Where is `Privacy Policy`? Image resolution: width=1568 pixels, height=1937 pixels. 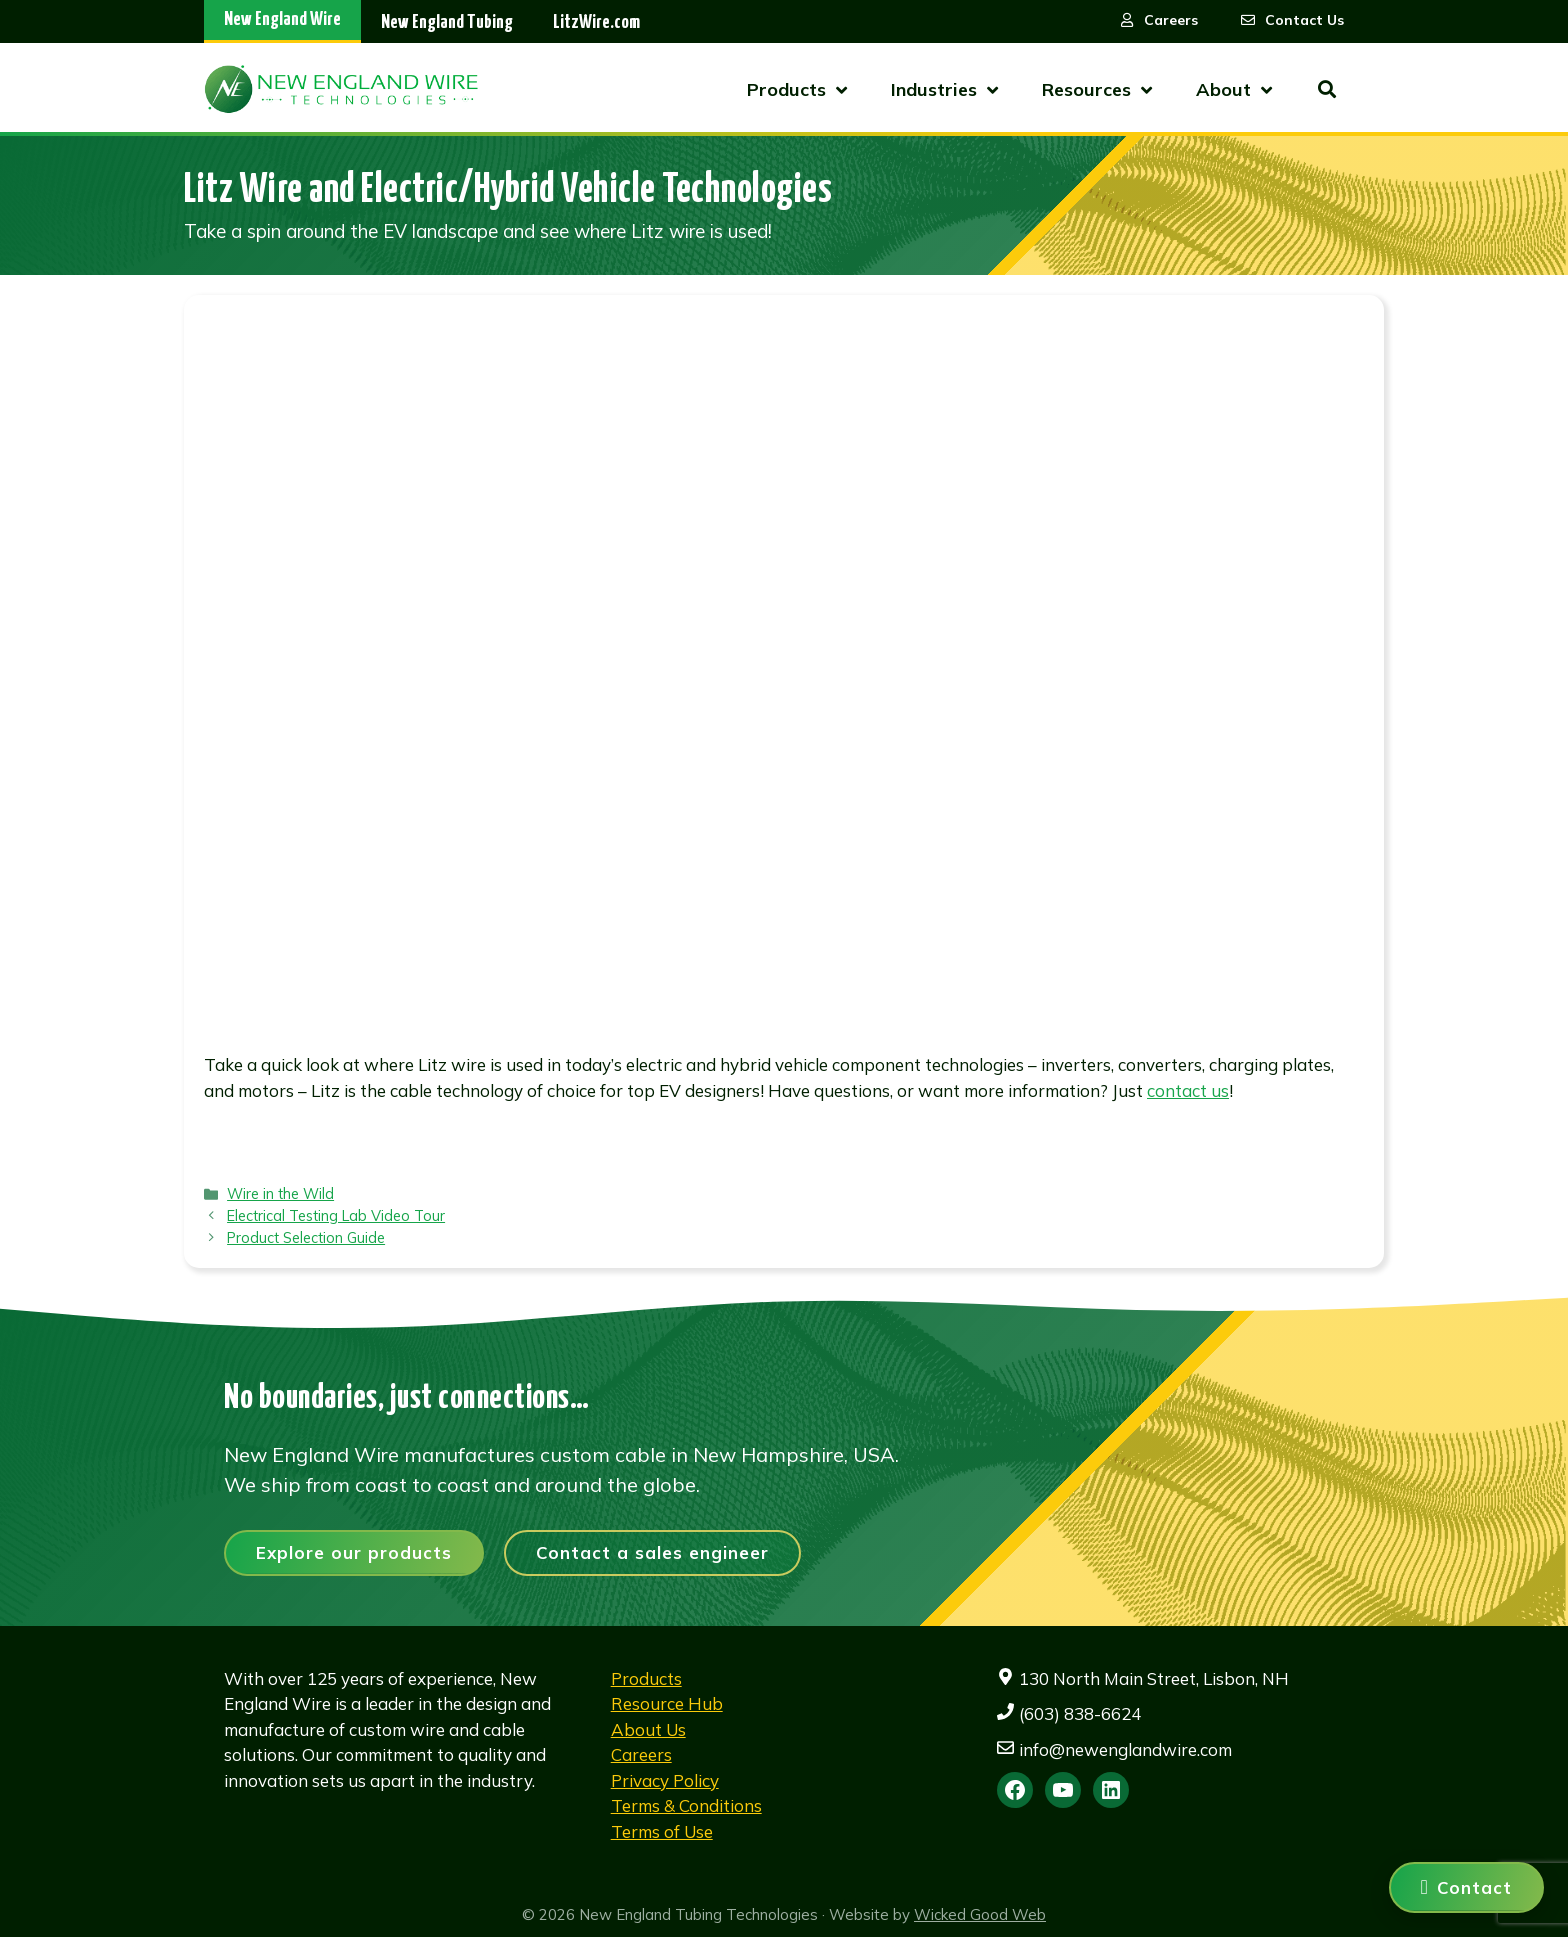 Privacy Policy is located at coordinates (665, 1780).